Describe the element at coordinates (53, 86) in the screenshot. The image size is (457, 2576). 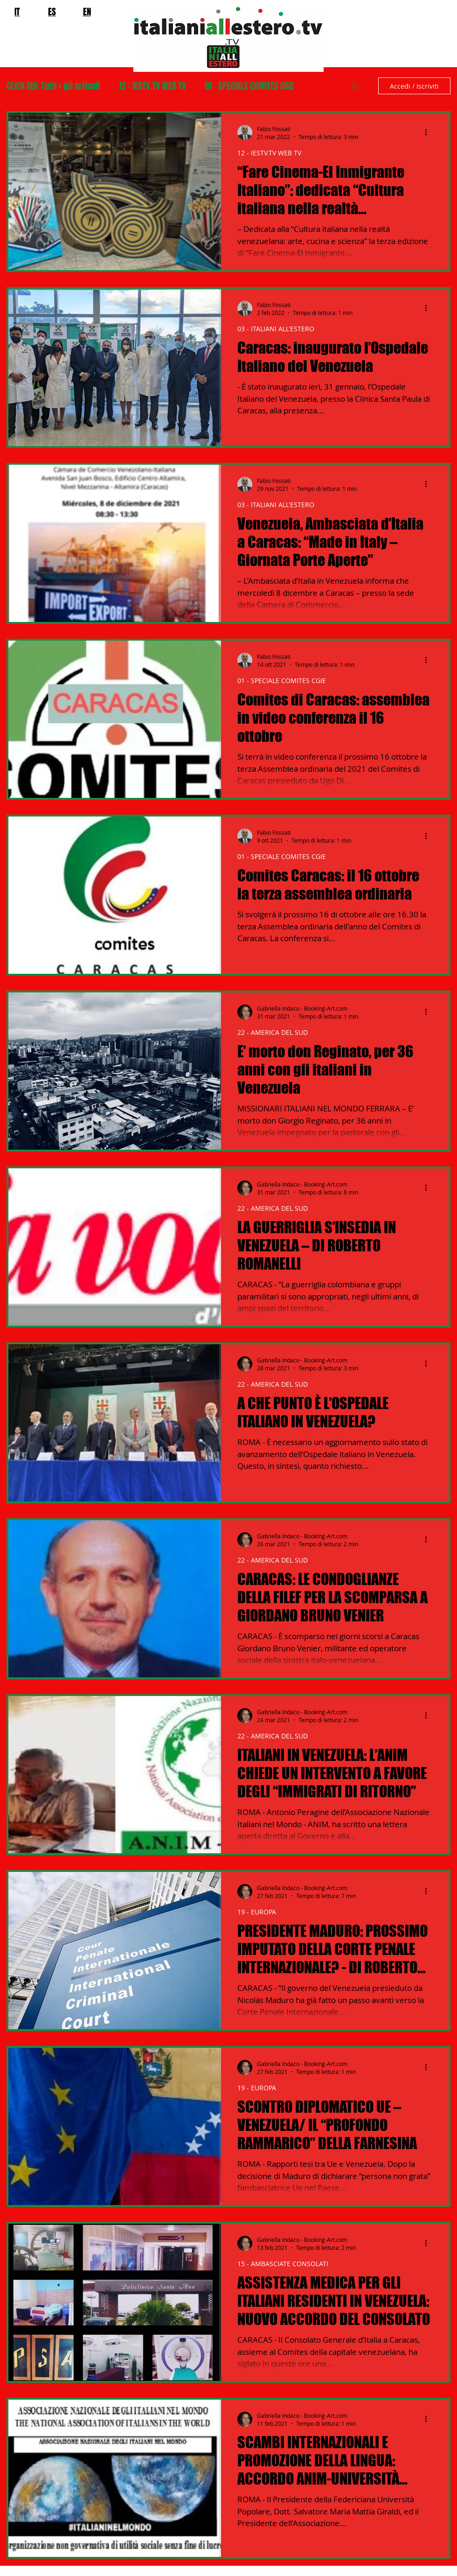
I see `CLICK QUI: Tutti < gli articoli` at that location.